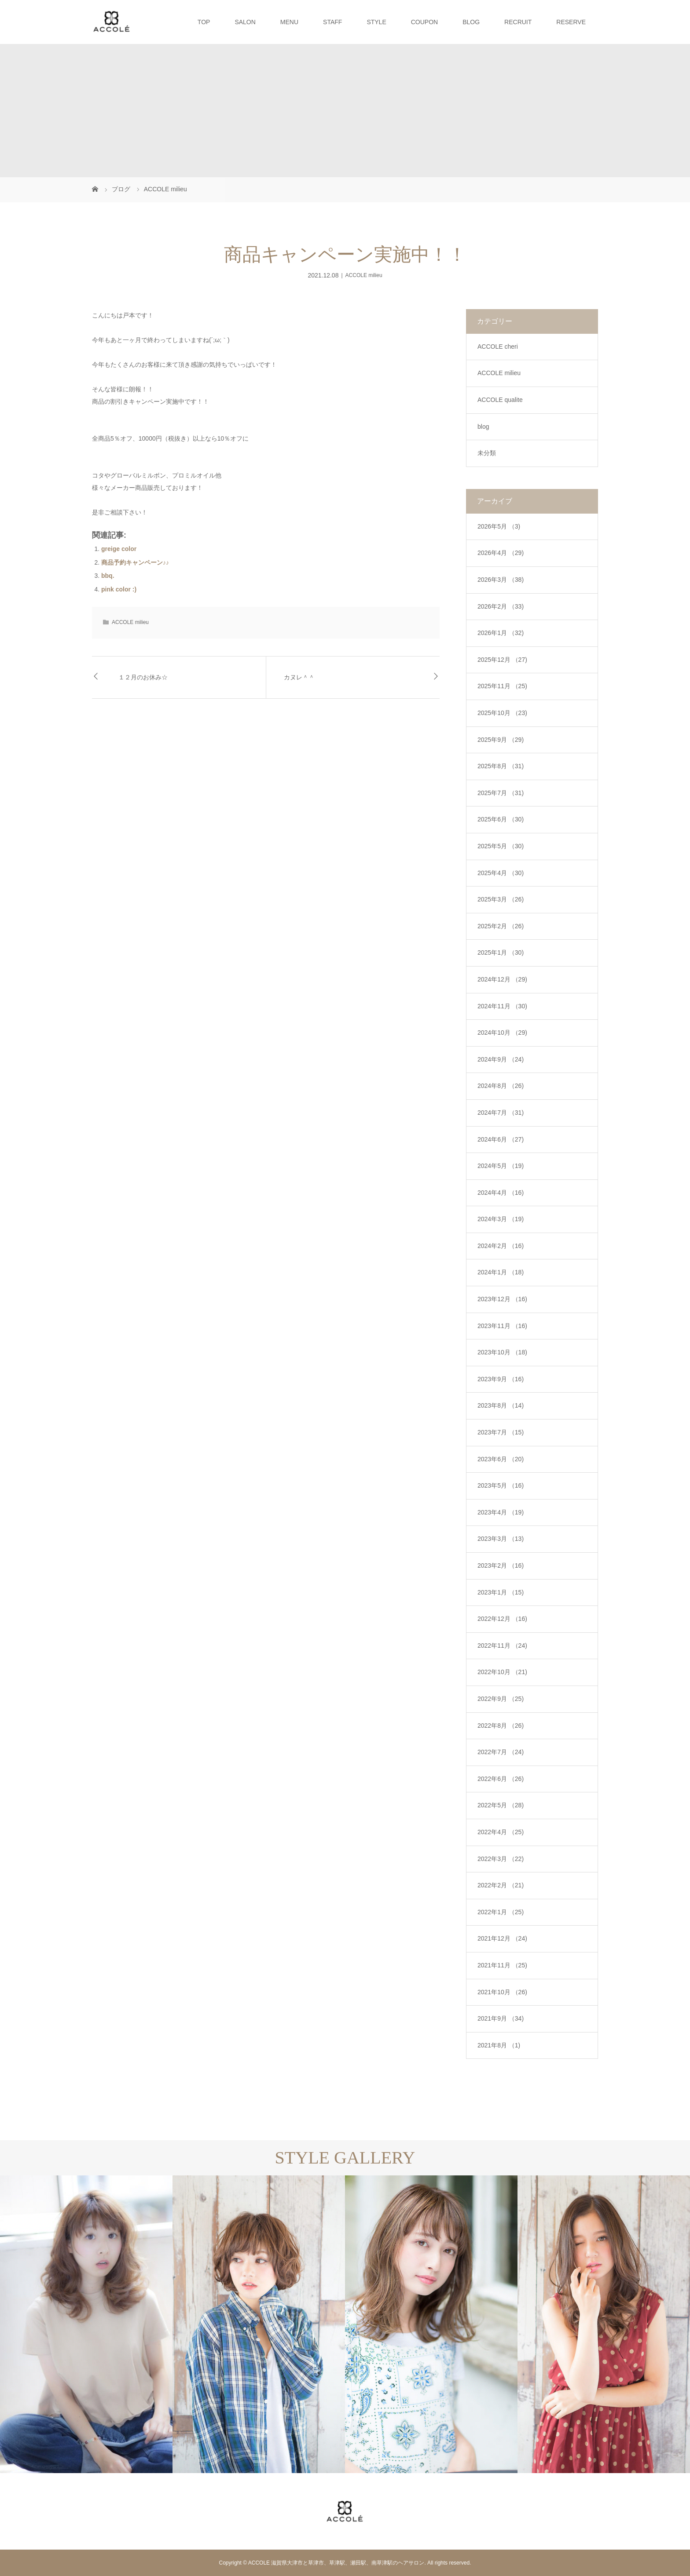  What do you see at coordinates (500, 1165) in the screenshot?
I see `2024年5月` at bounding box center [500, 1165].